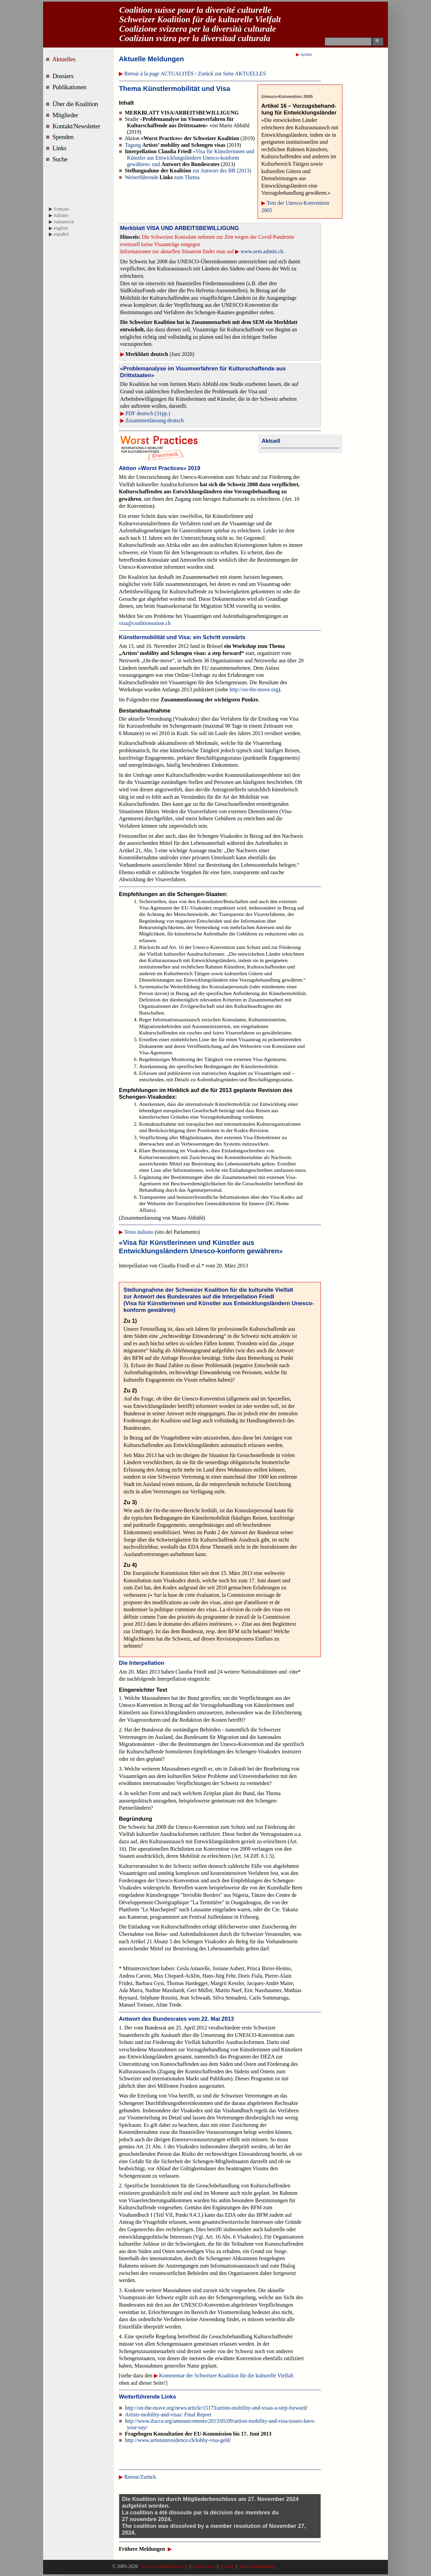  Describe the element at coordinates (168, 2414) in the screenshot. I see `Artists-mobility-and-visas: Final Report` at that location.